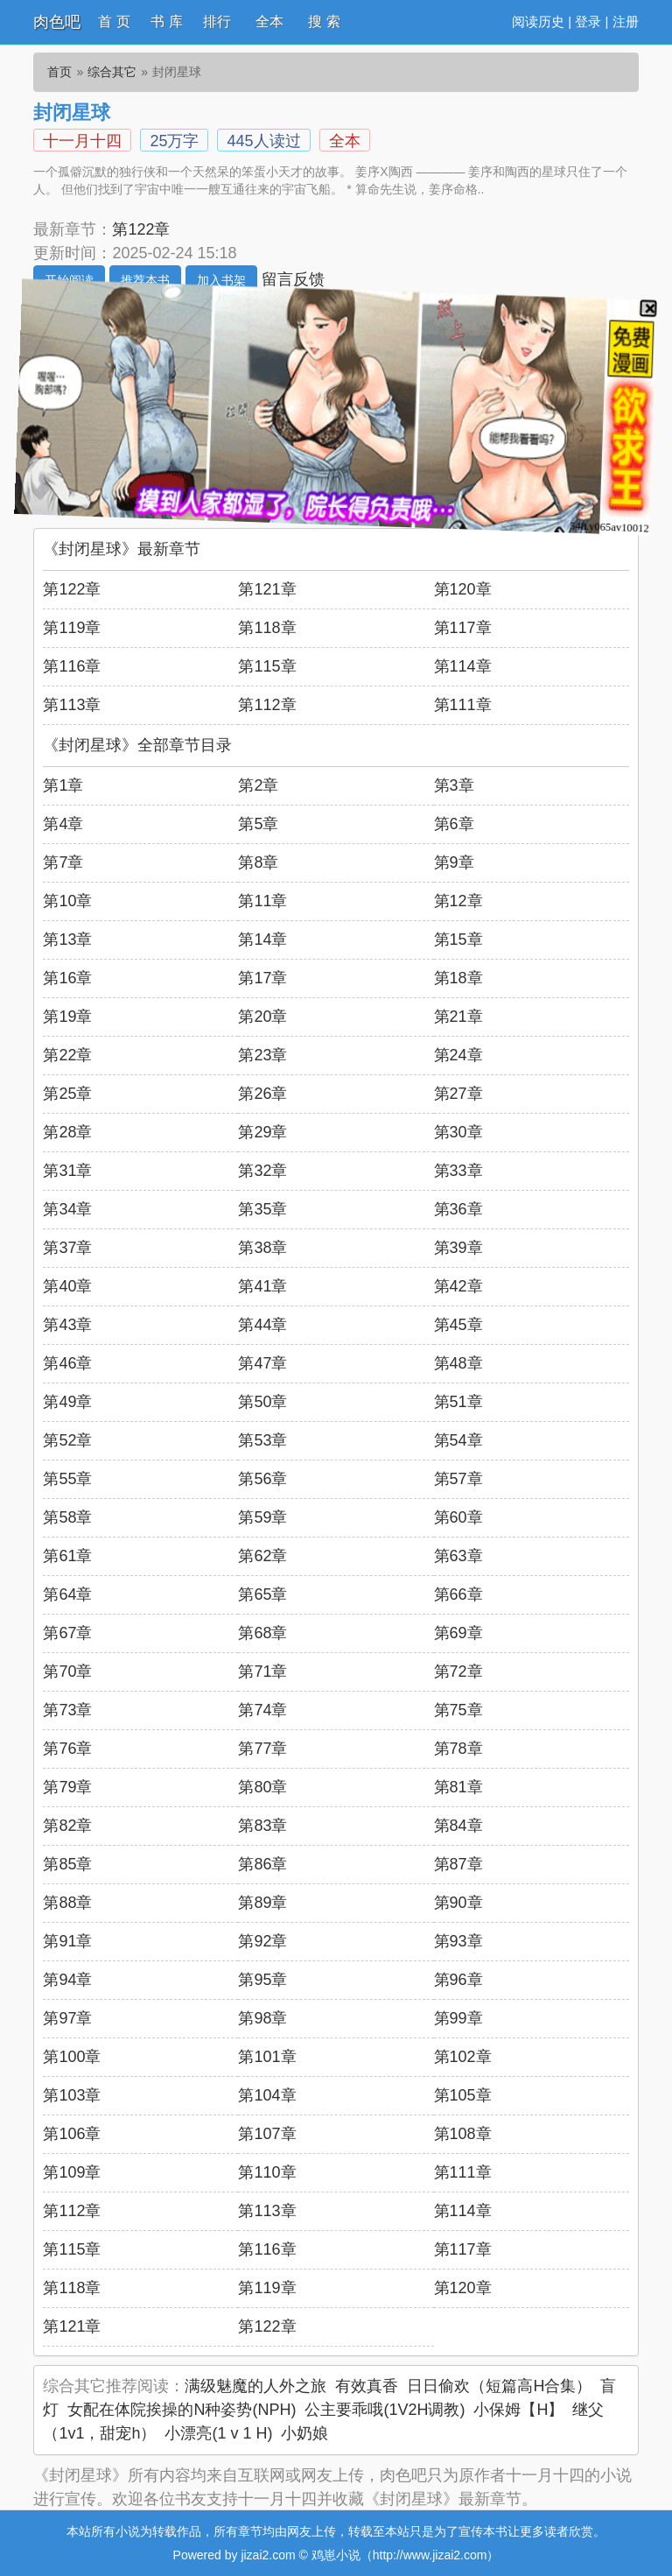 Image resolution: width=672 pixels, height=2576 pixels. I want to click on 第34章, so click(67, 1209).